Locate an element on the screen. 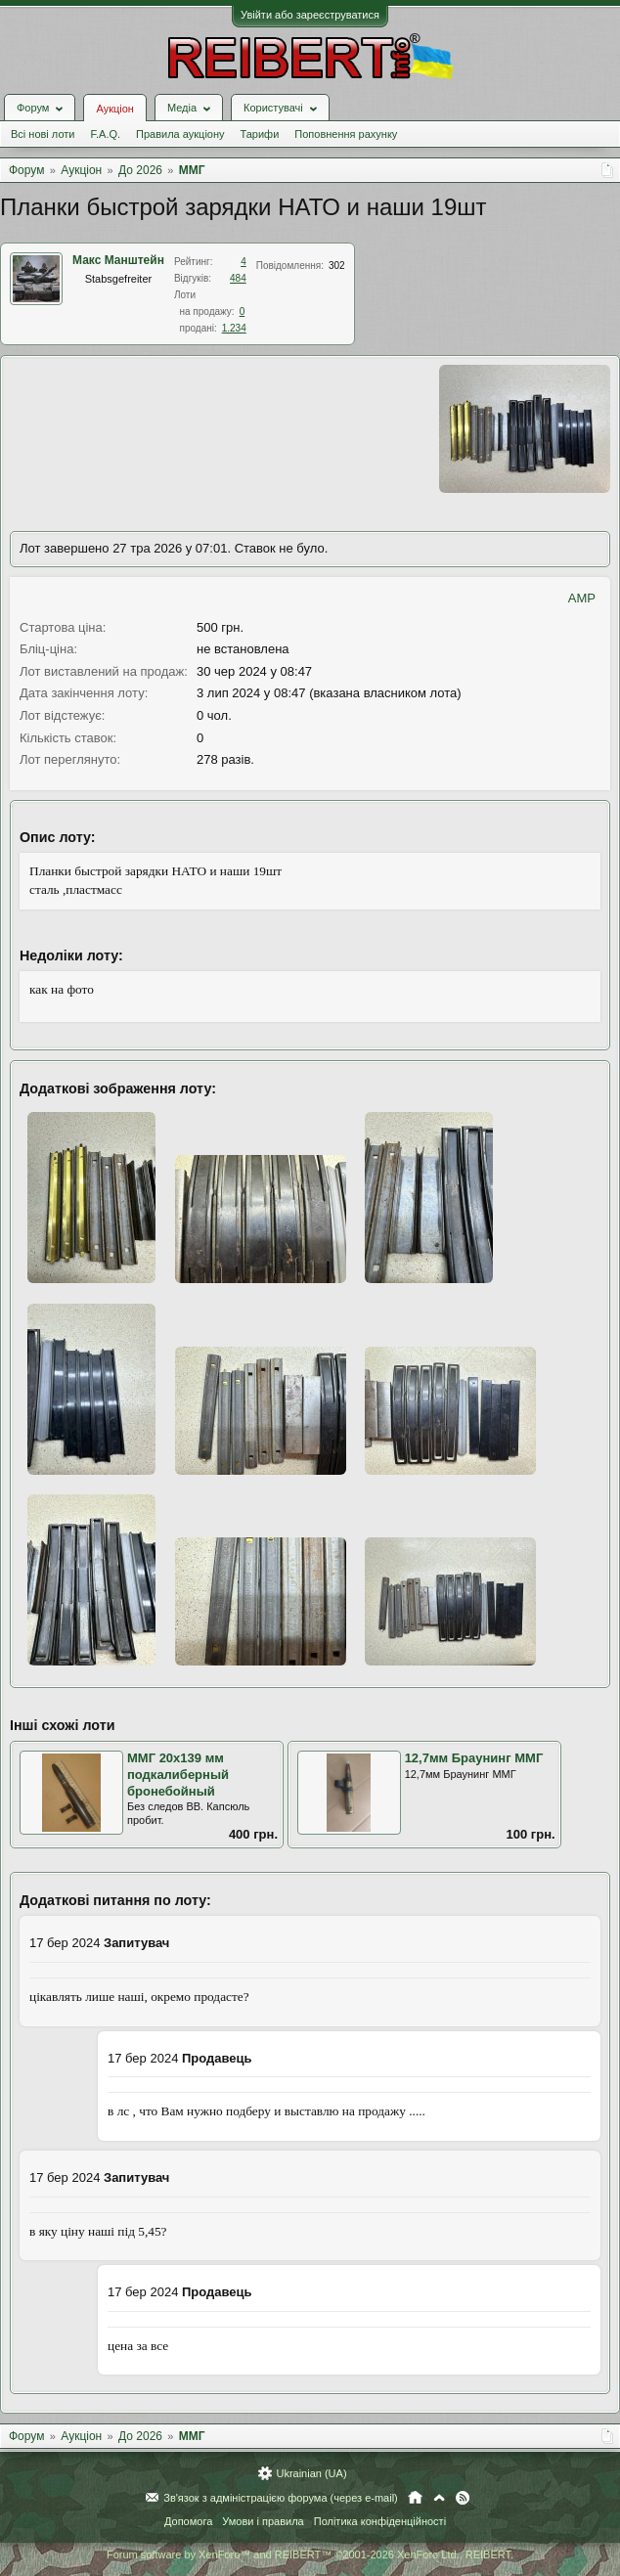 This screenshot has width=620, height=2576. Ukrainian (UA) is located at coordinates (311, 2473).